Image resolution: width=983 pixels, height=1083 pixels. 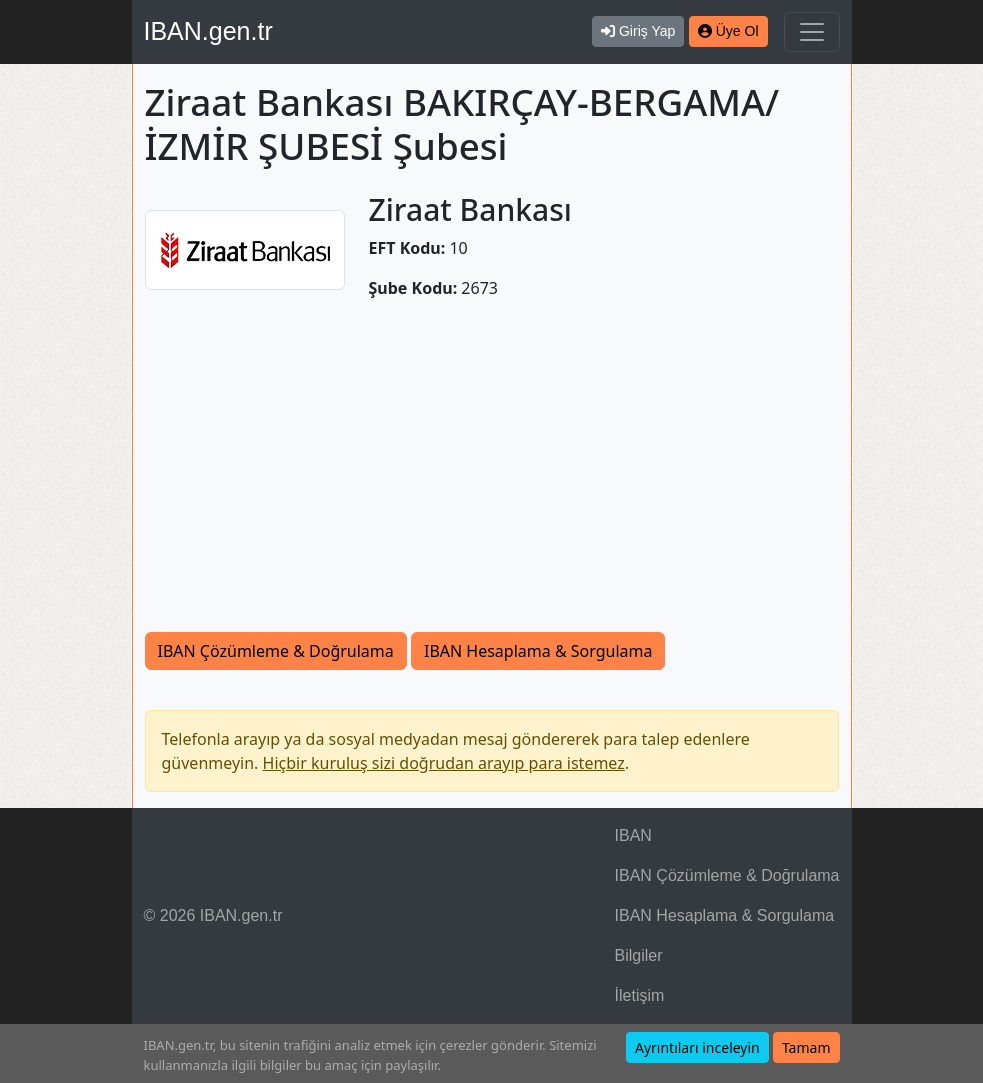 What do you see at coordinates (640, 995) in the screenshot?
I see `İletişim` at bounding box center [640, 995].